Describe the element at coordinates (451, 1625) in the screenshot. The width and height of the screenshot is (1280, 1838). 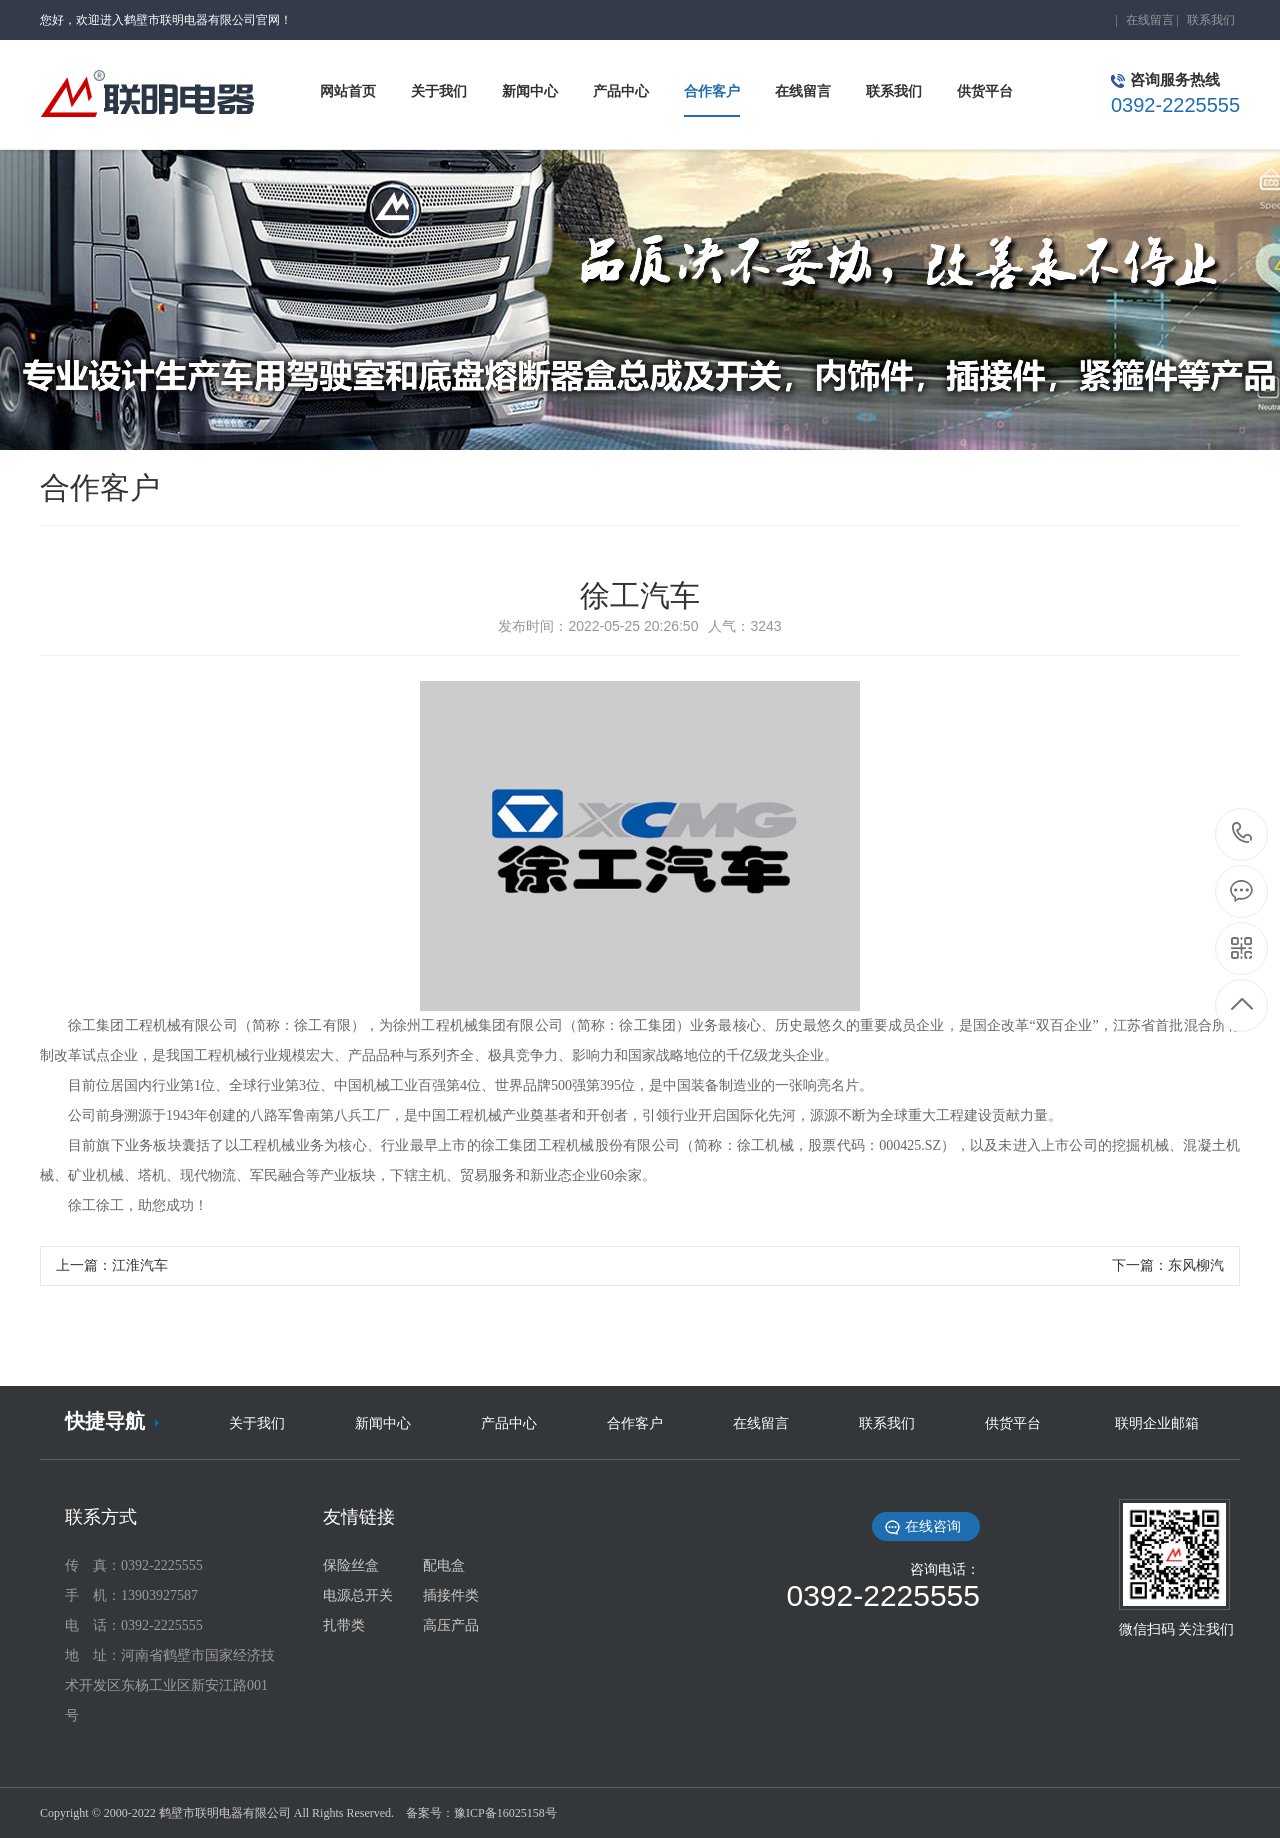
I see `高压产品` at that location.